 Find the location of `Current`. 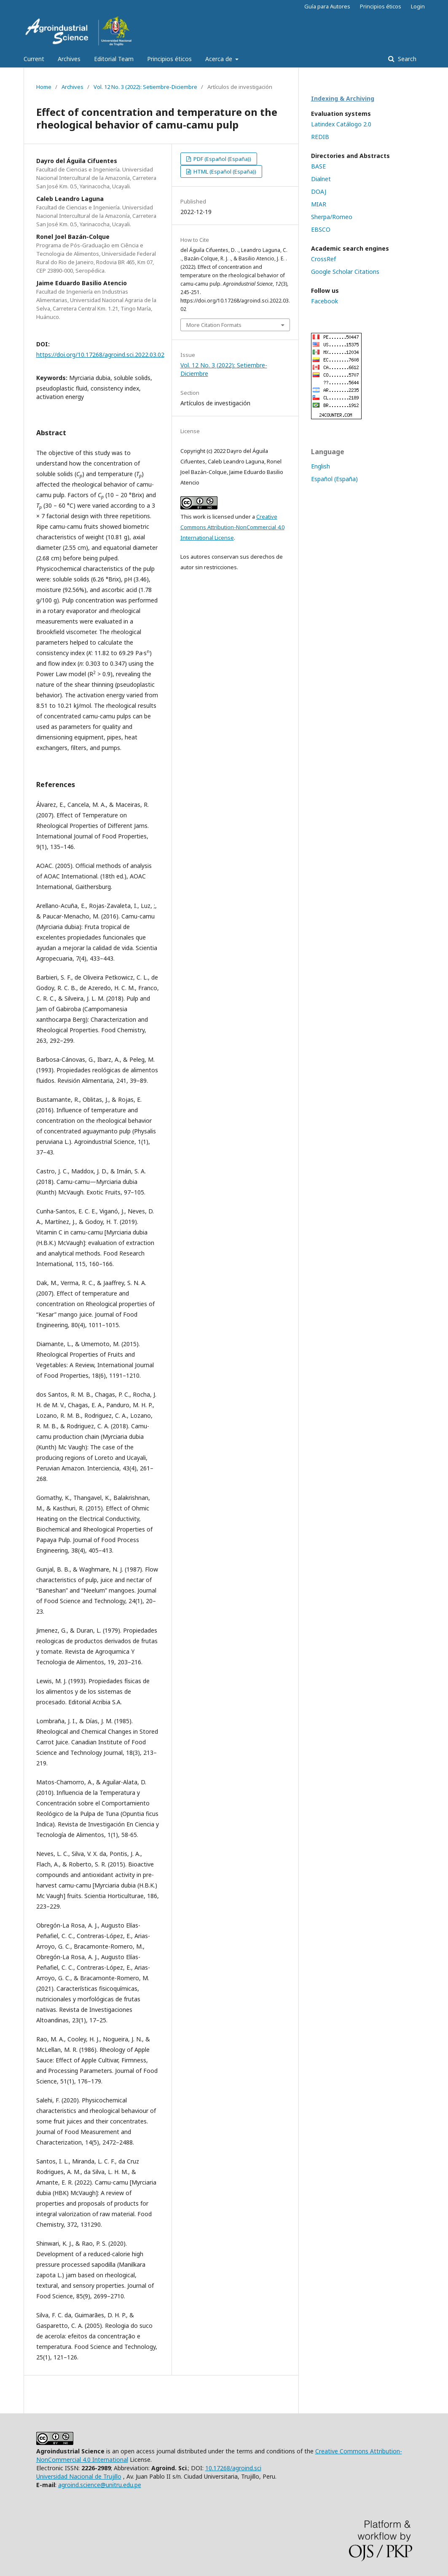

Current is located at coordinates (34, 59).